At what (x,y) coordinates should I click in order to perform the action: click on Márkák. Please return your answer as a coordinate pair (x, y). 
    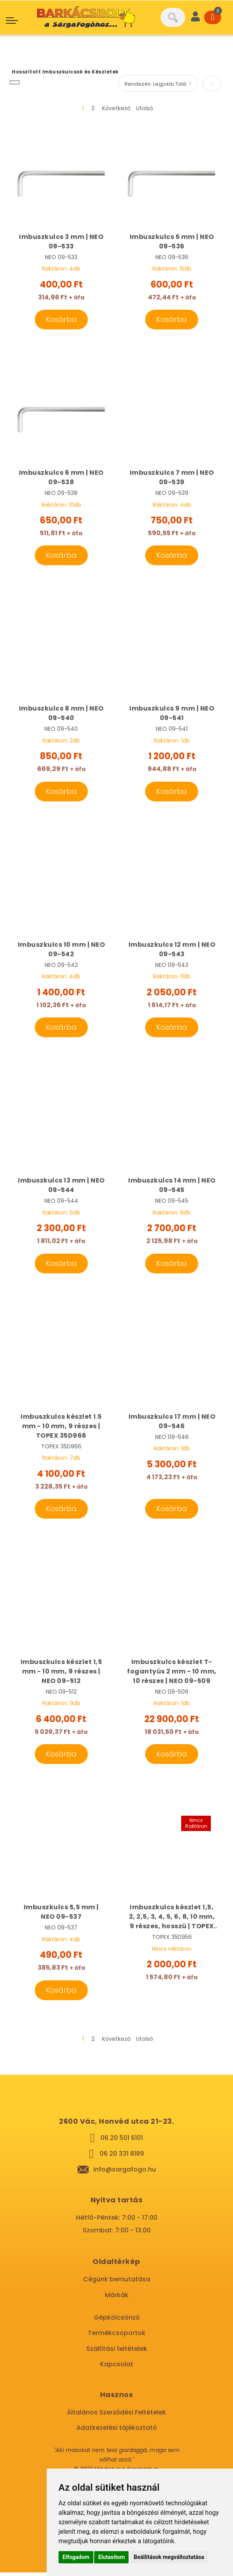
    Looking at the image, I should click on (117, 2298).